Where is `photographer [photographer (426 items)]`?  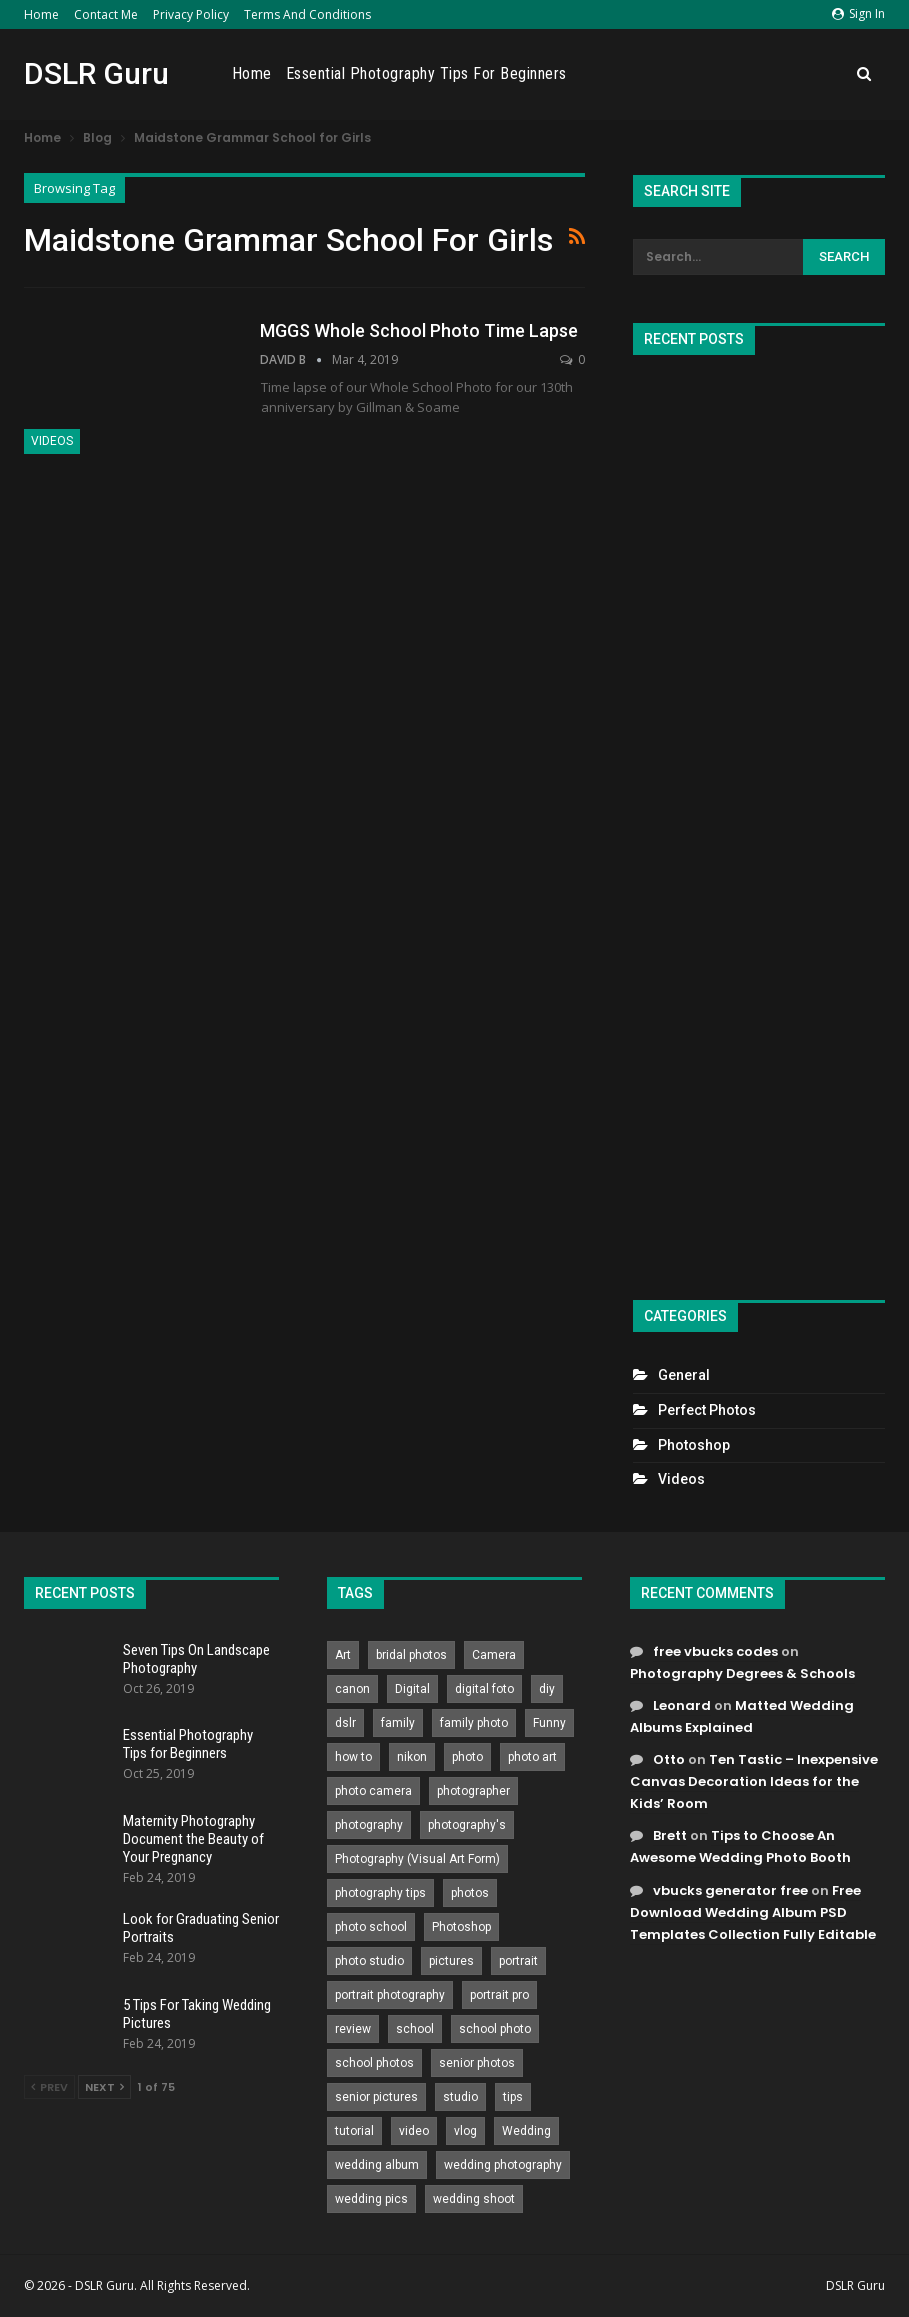
photographer [photographer (426 items)] is located at coordinates (473, 1791).